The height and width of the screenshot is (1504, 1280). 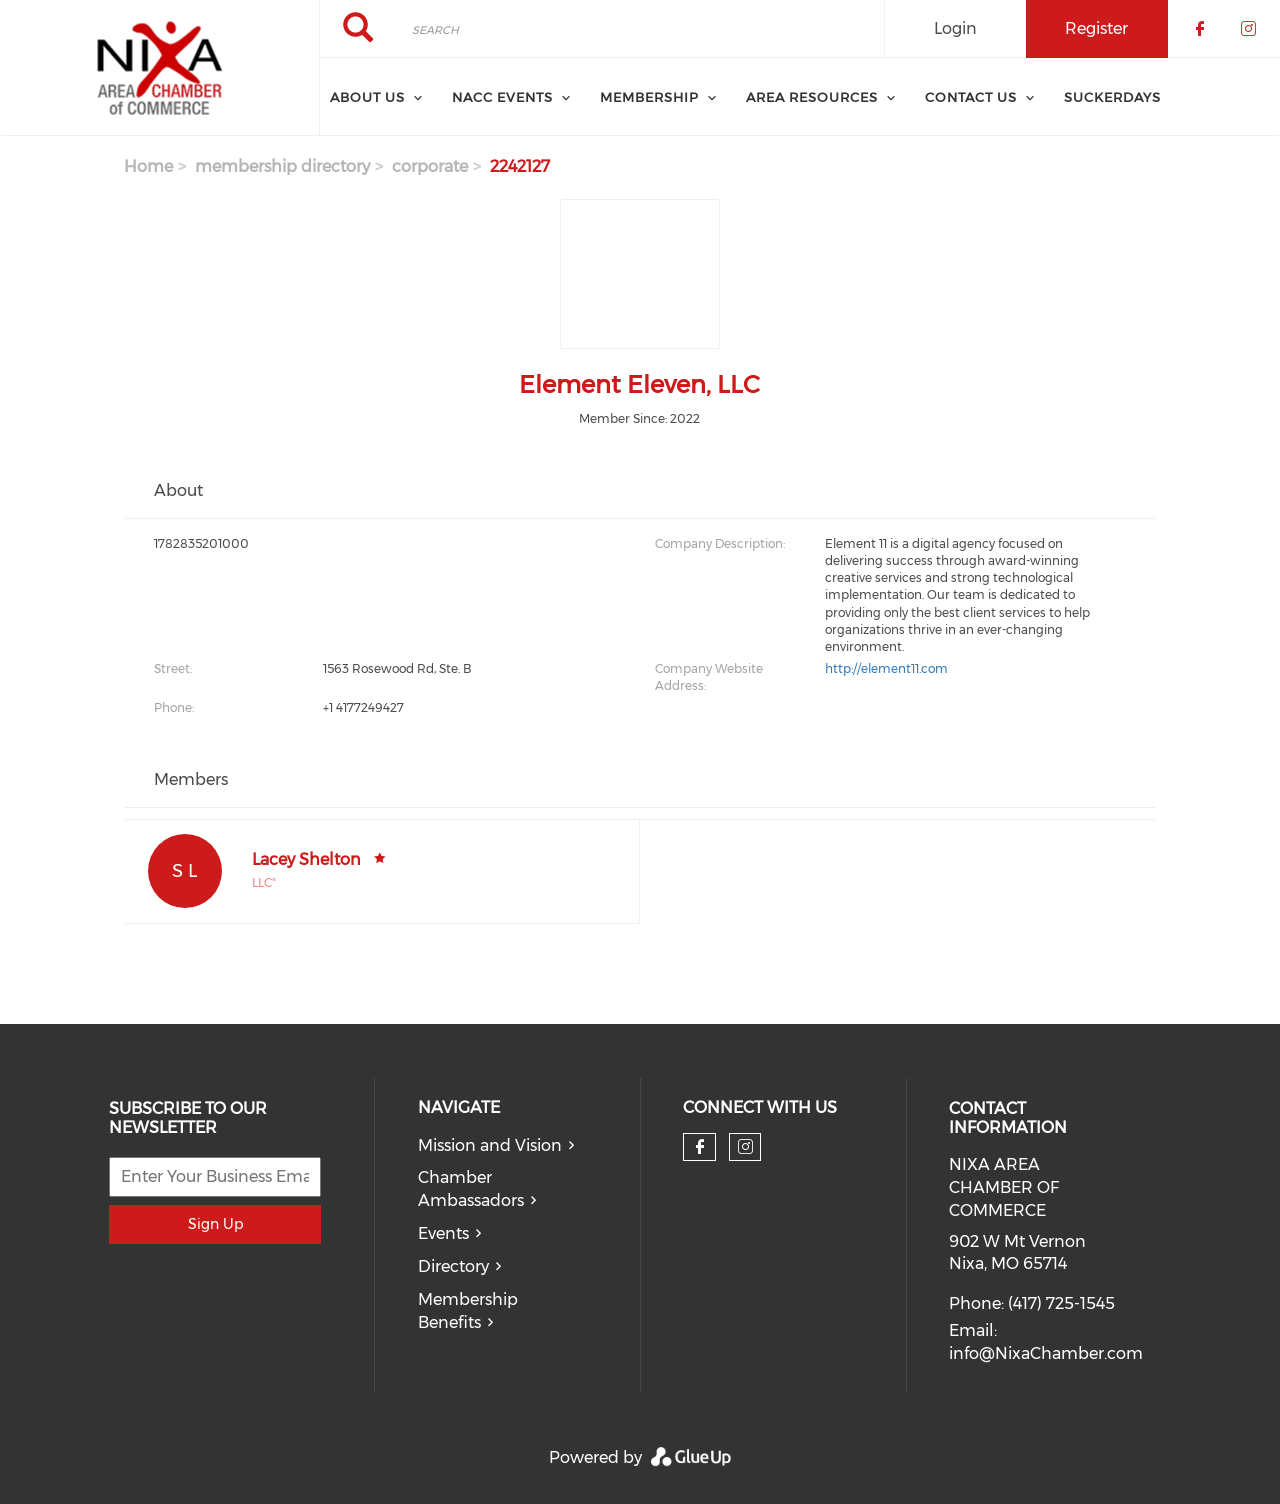 What do you see at coordinates (502, 97) in the screenshot?
I see `NACC Events [menuitem]` at bounding box center [502, 97].